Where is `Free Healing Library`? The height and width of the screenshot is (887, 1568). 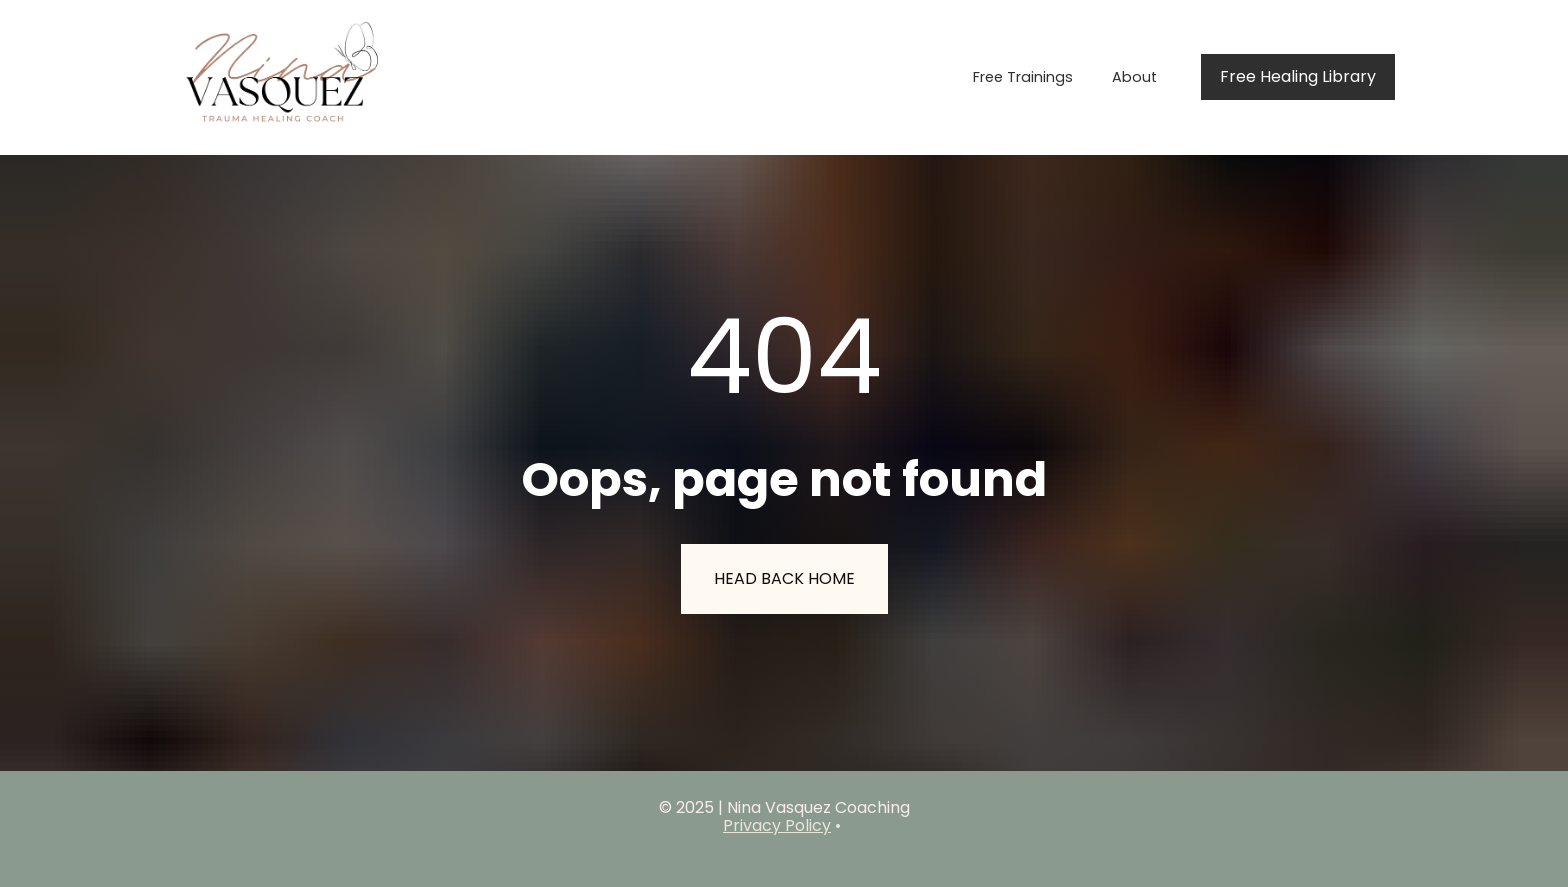
Free Healing Library is located at coordinates (1298, 76).